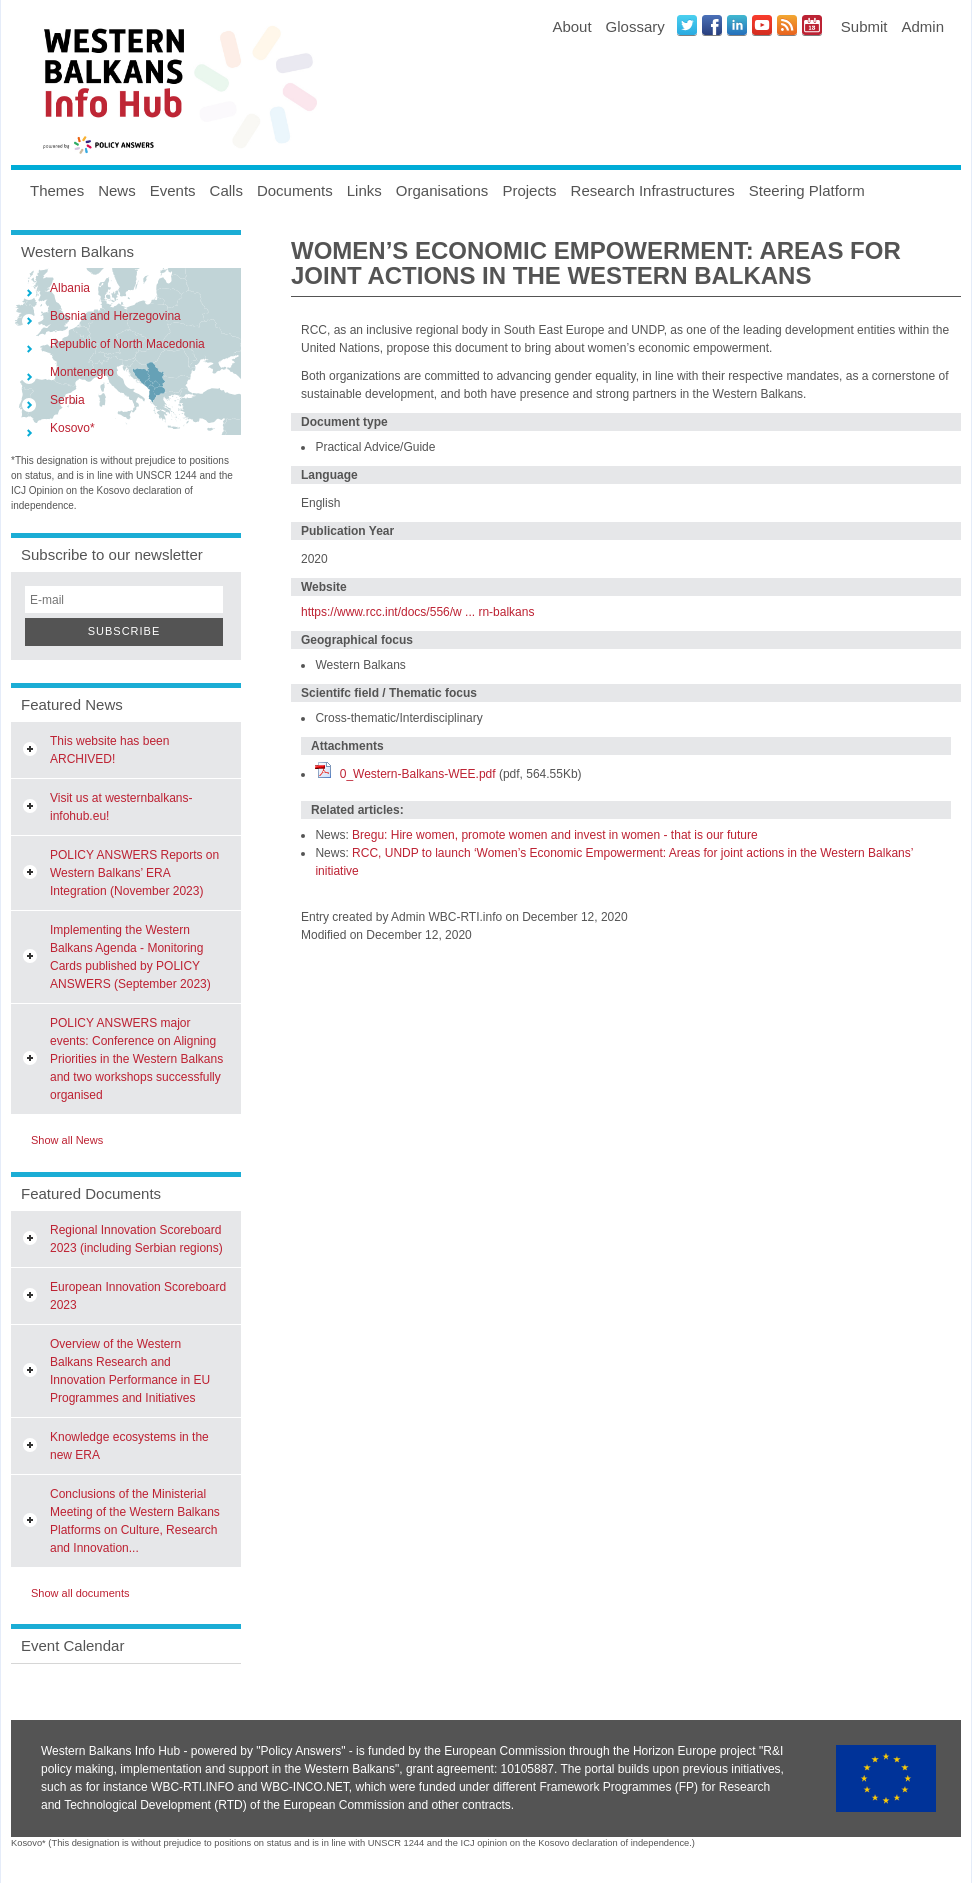  Describe the element at coordinates (417, 612) in the screenshot. I see `https://www.rcc.int/docs/556/w ... rn-balkans` at that location.